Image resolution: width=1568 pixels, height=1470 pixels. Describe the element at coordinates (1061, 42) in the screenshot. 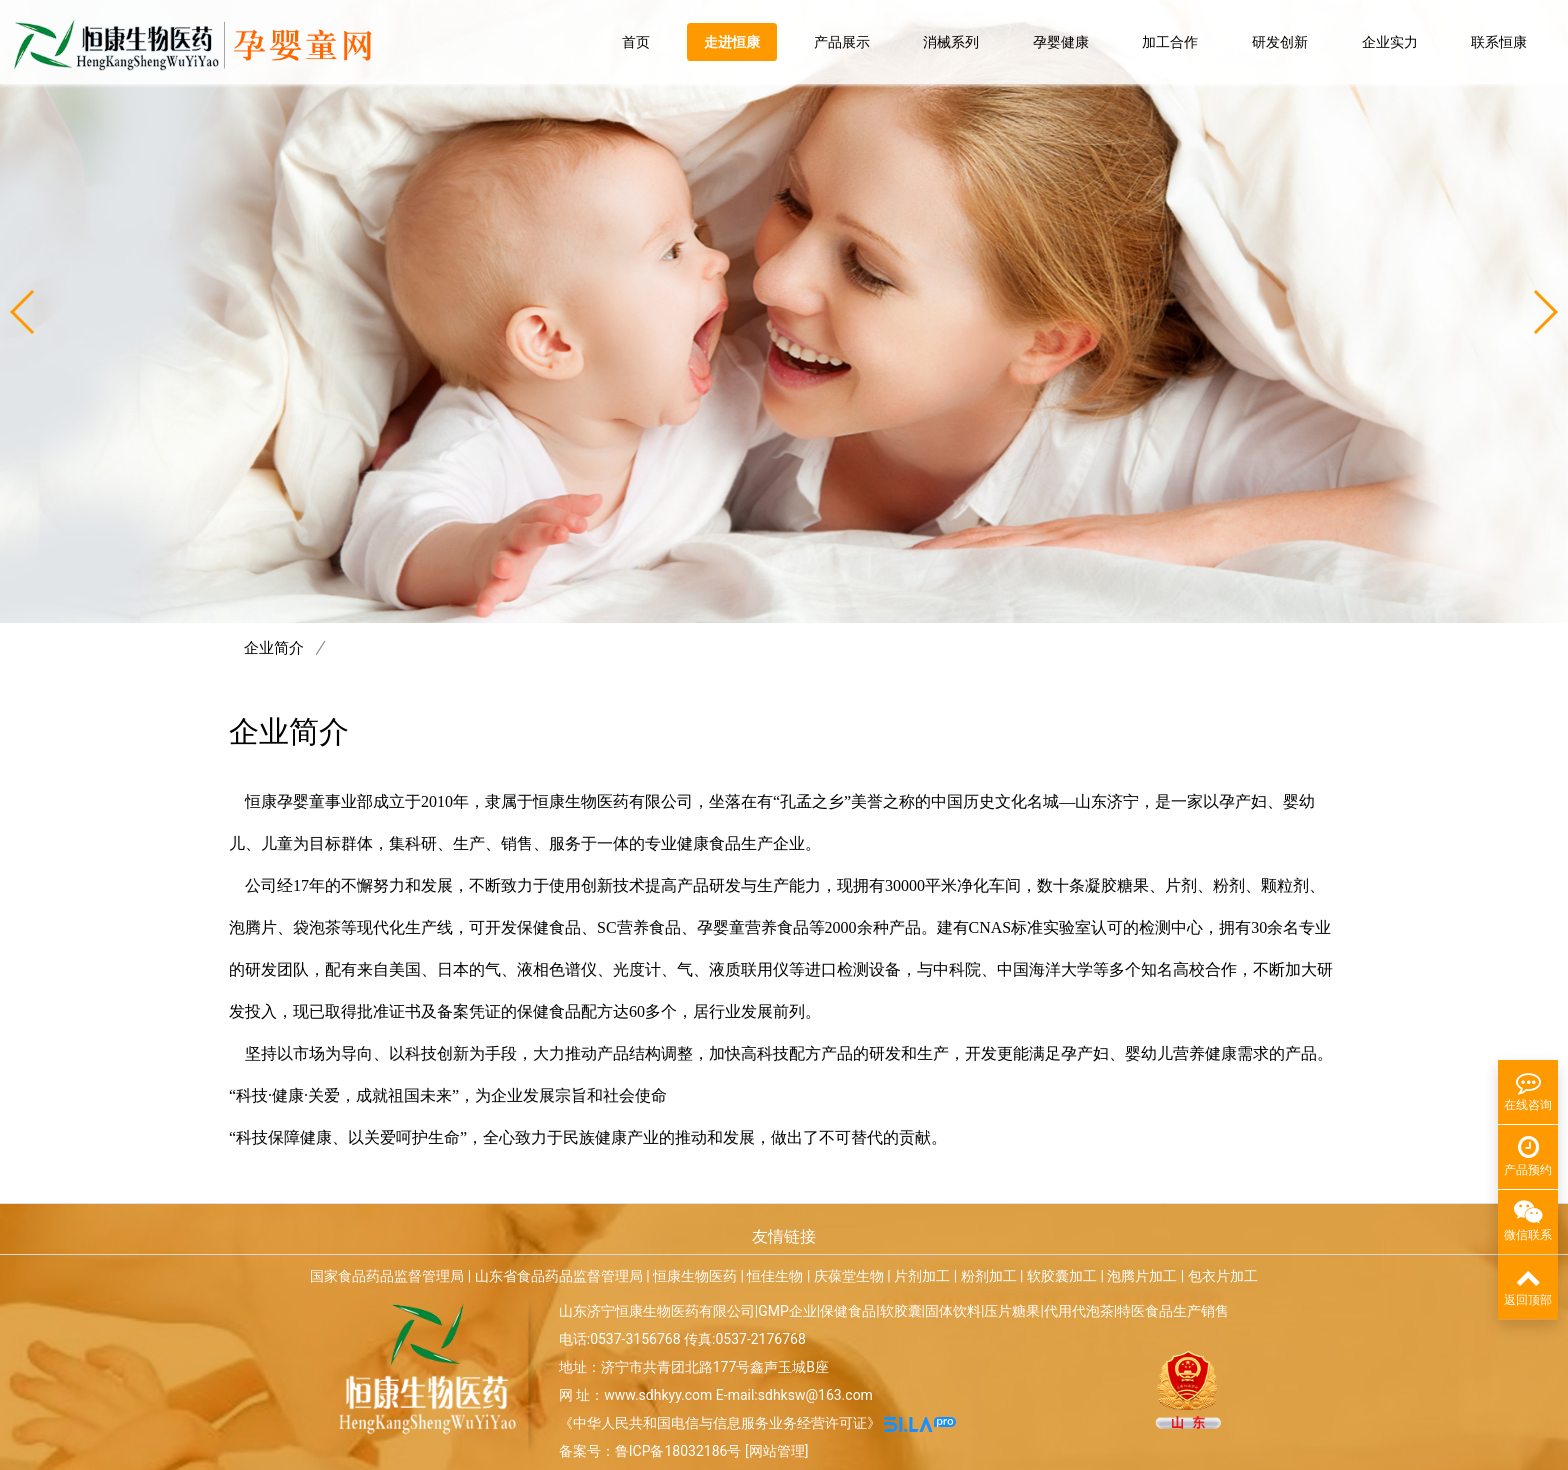

I see `孕婴健康` at that location.